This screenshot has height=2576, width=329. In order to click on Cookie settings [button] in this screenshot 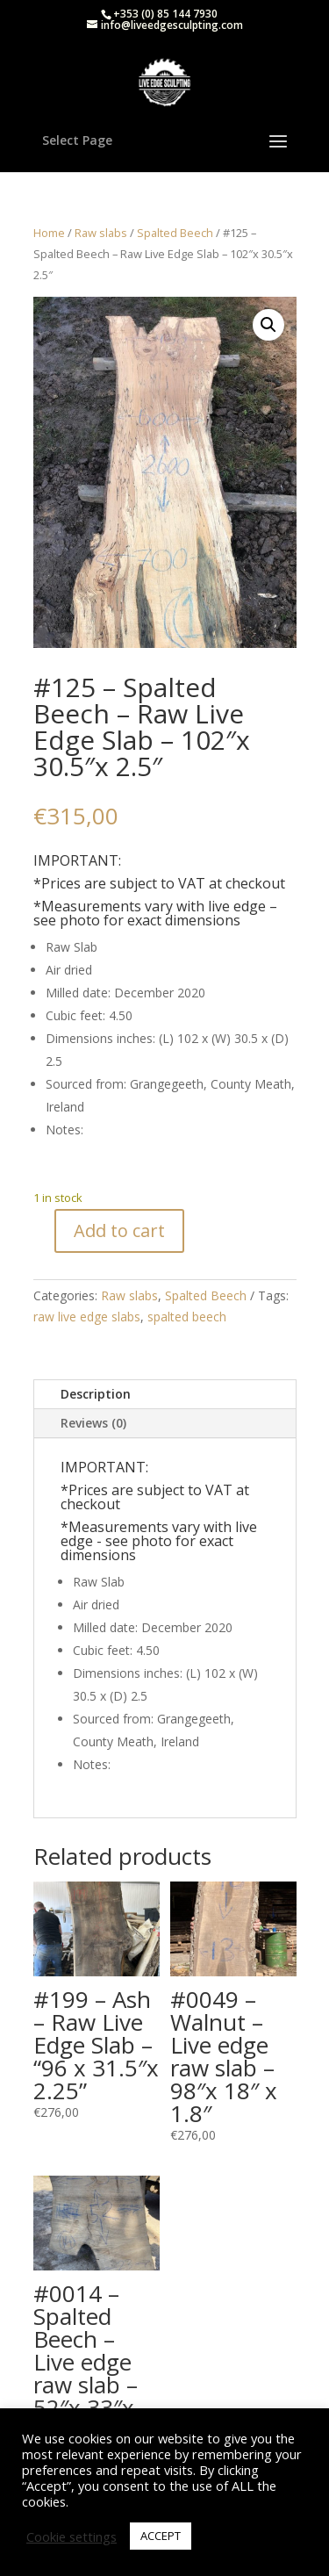, I will do `click(71, 2536)`.